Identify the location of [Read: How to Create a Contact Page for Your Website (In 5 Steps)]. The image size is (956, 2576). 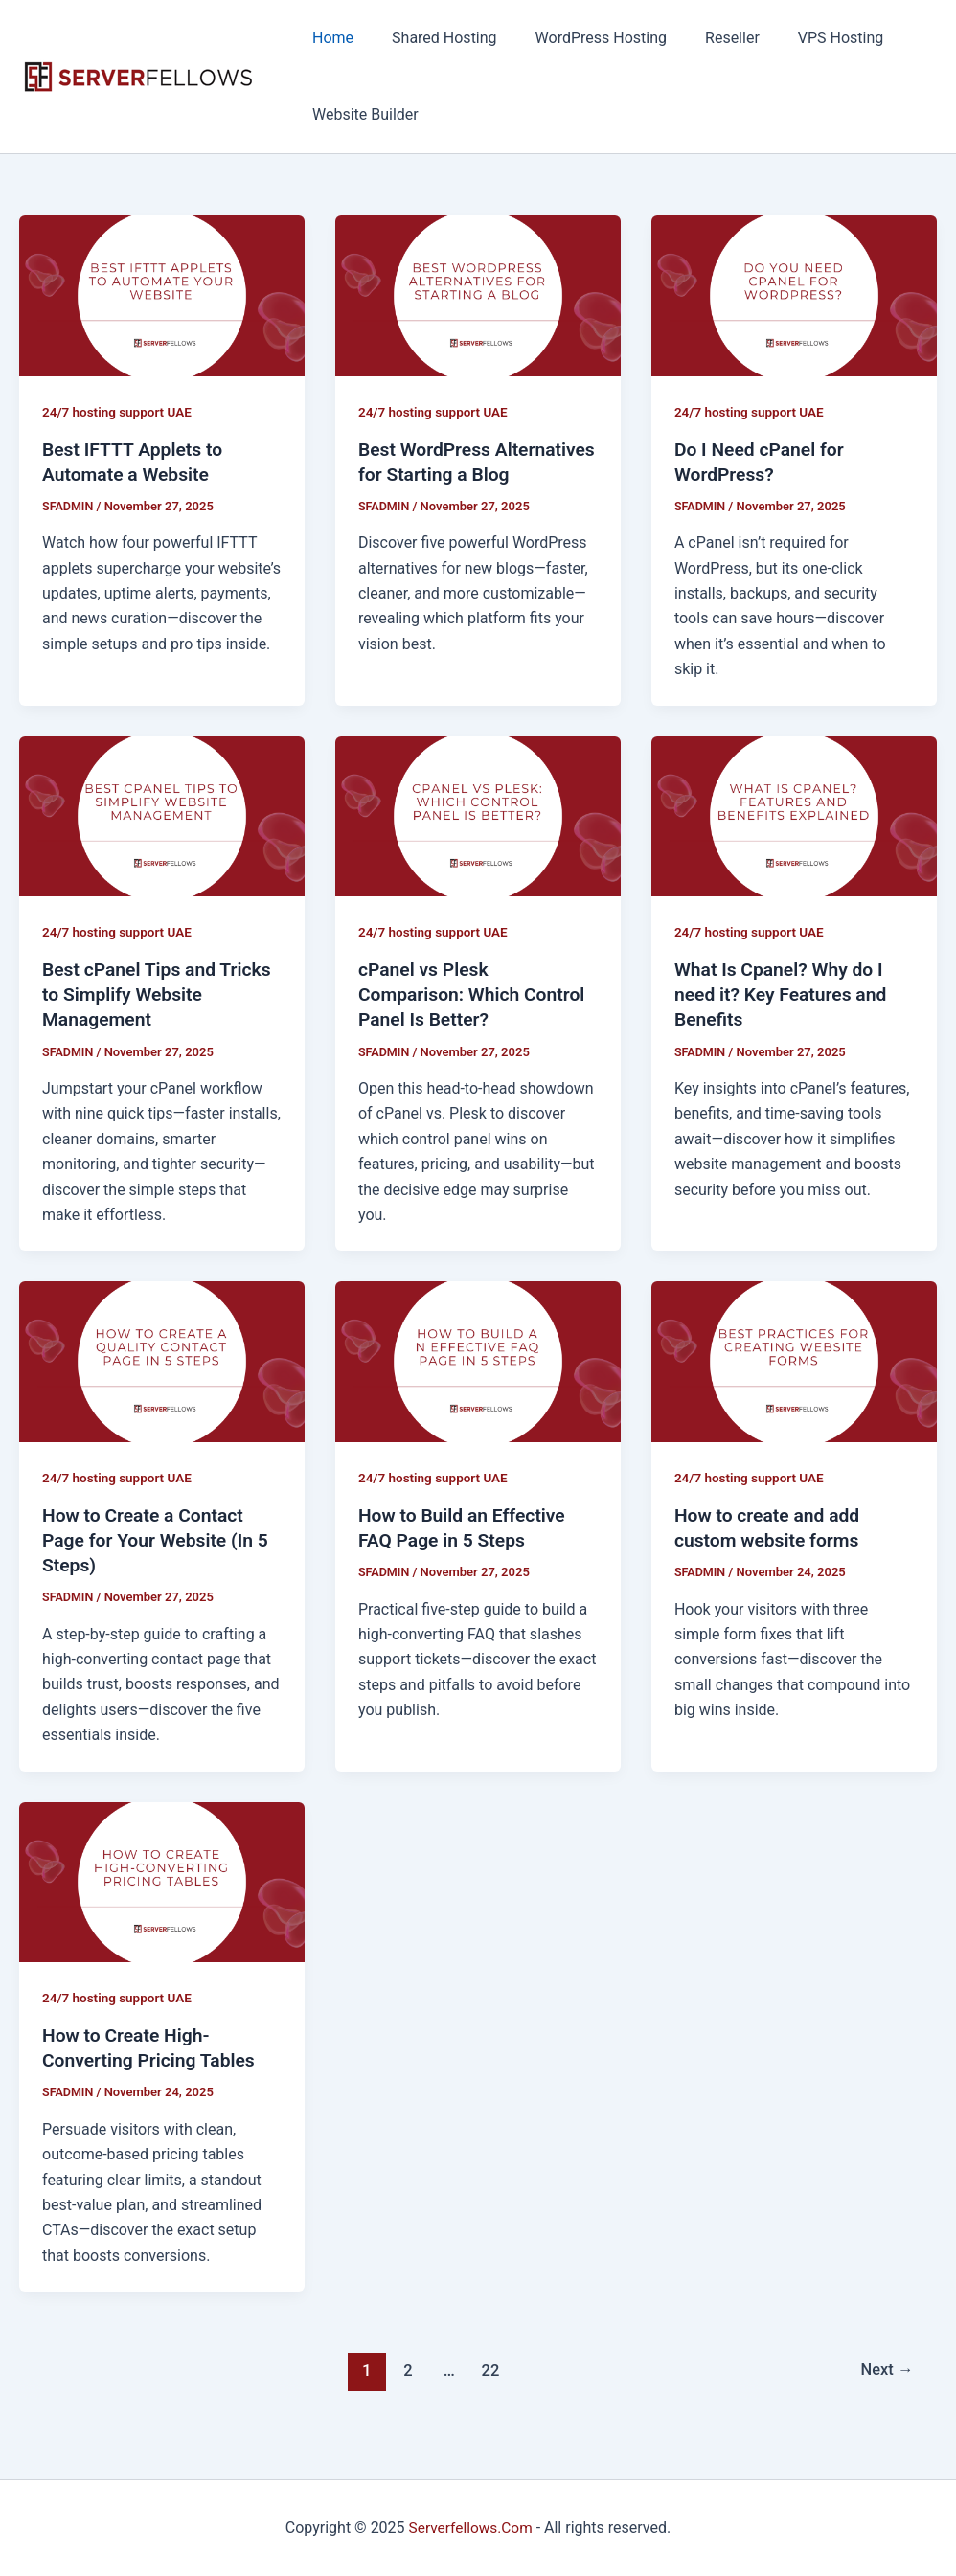
(162, 1360).